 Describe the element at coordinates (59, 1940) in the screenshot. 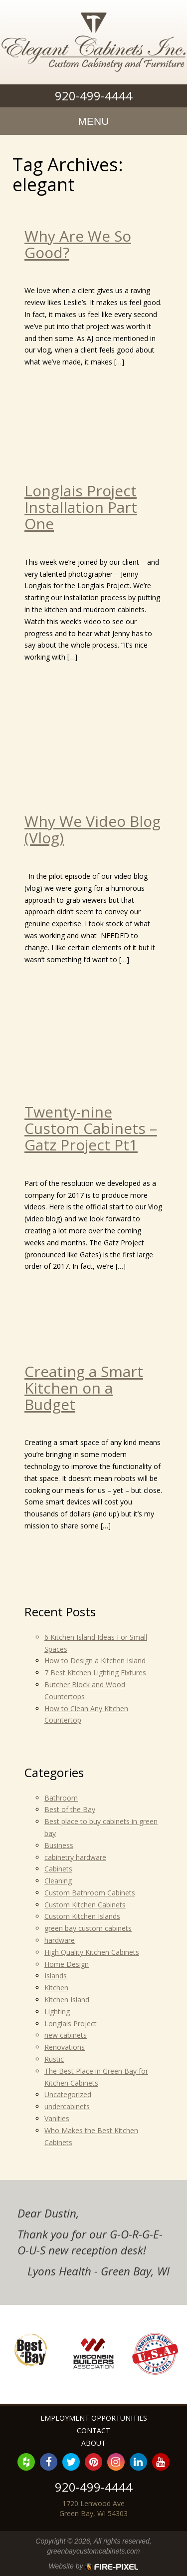

I see `hardware` at that location.